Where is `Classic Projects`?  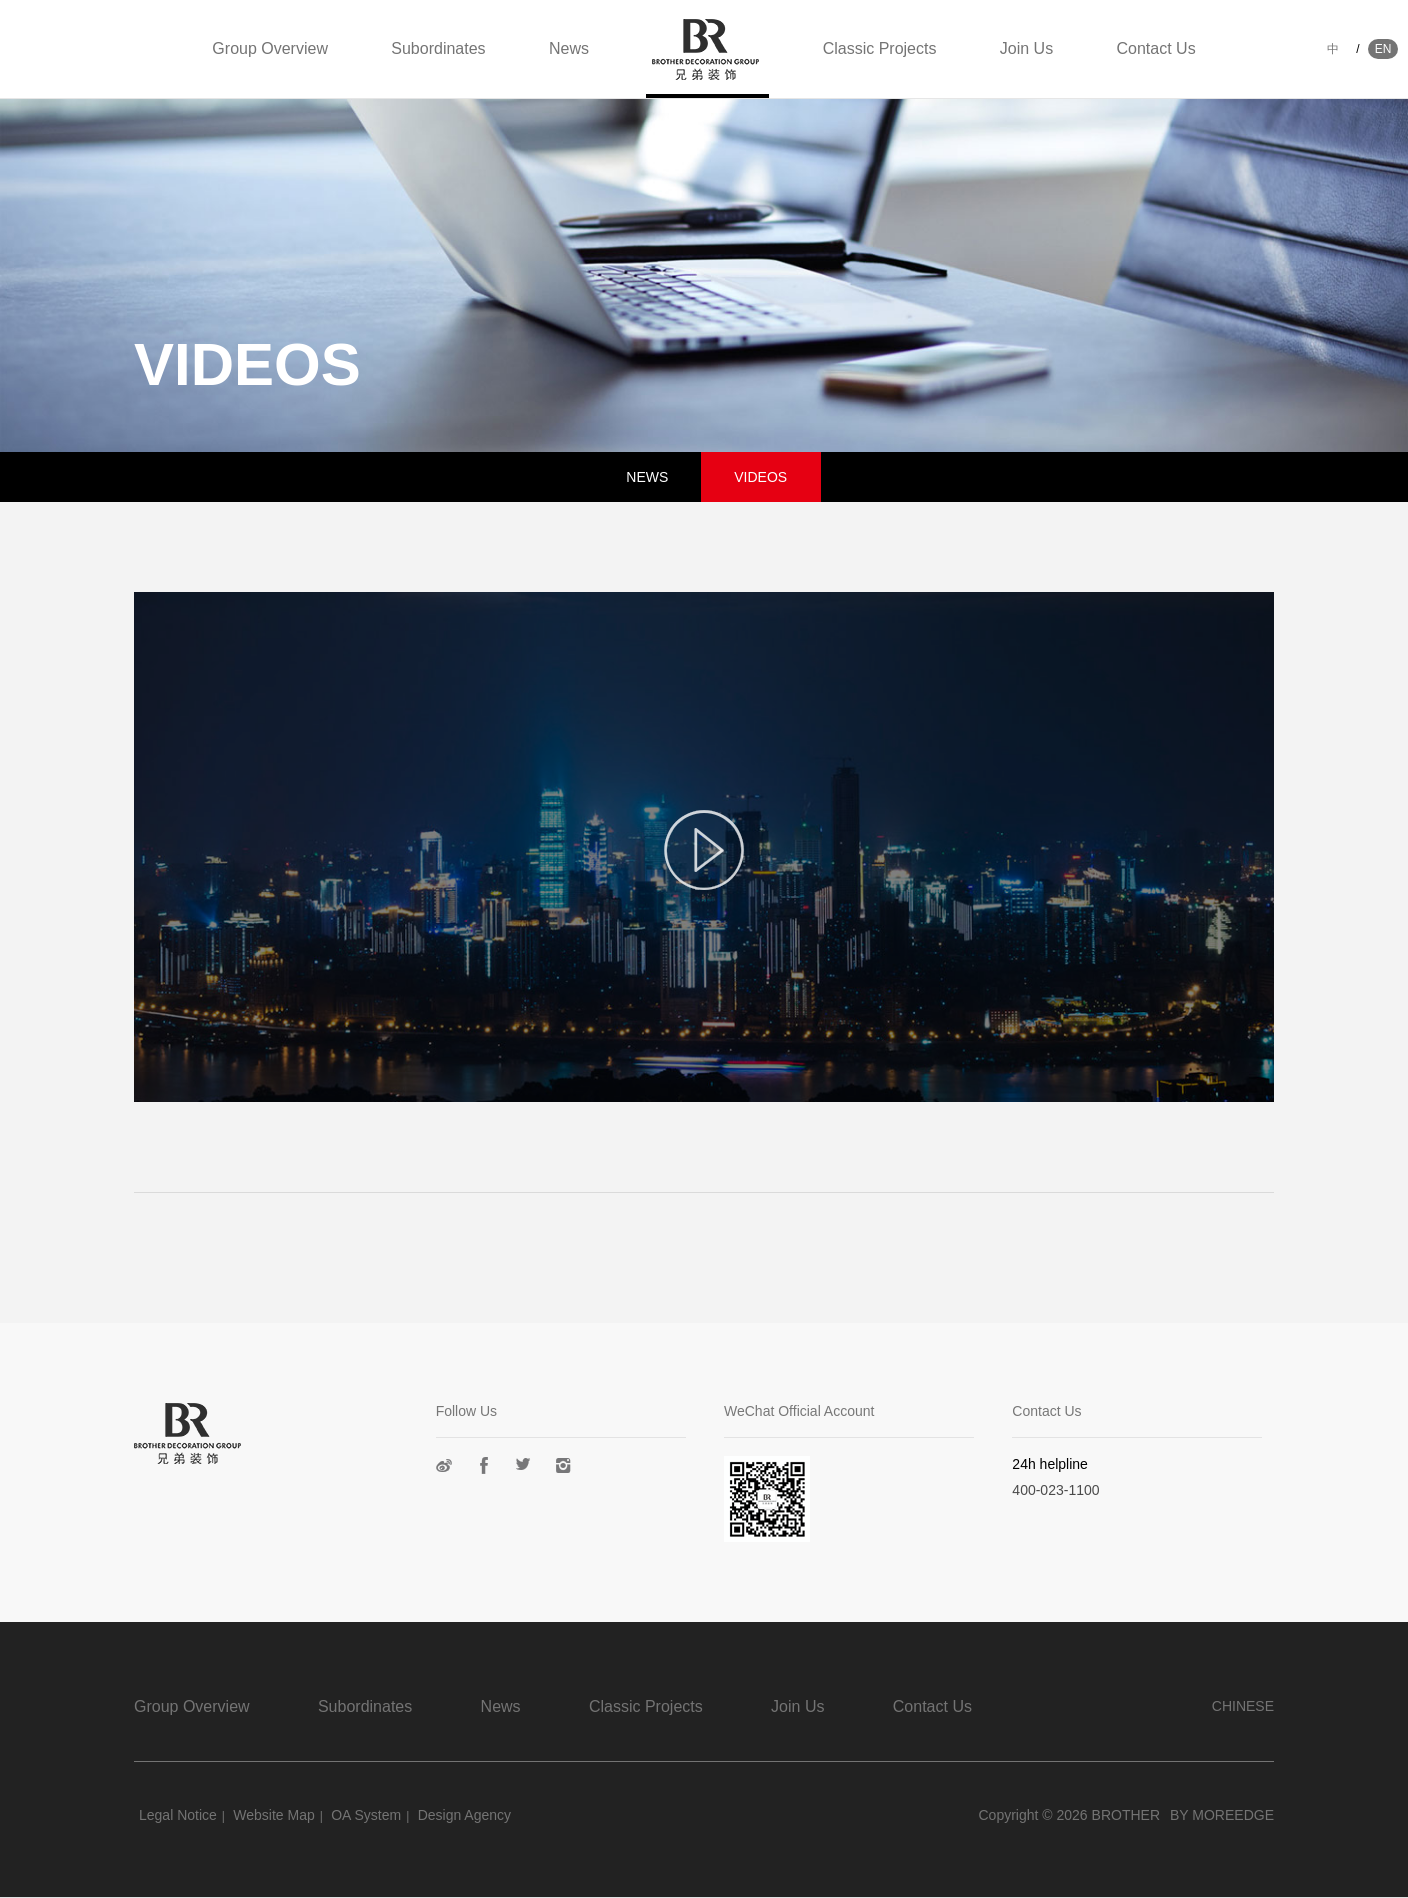 Classic Projects is located at coordinates (880, 48).